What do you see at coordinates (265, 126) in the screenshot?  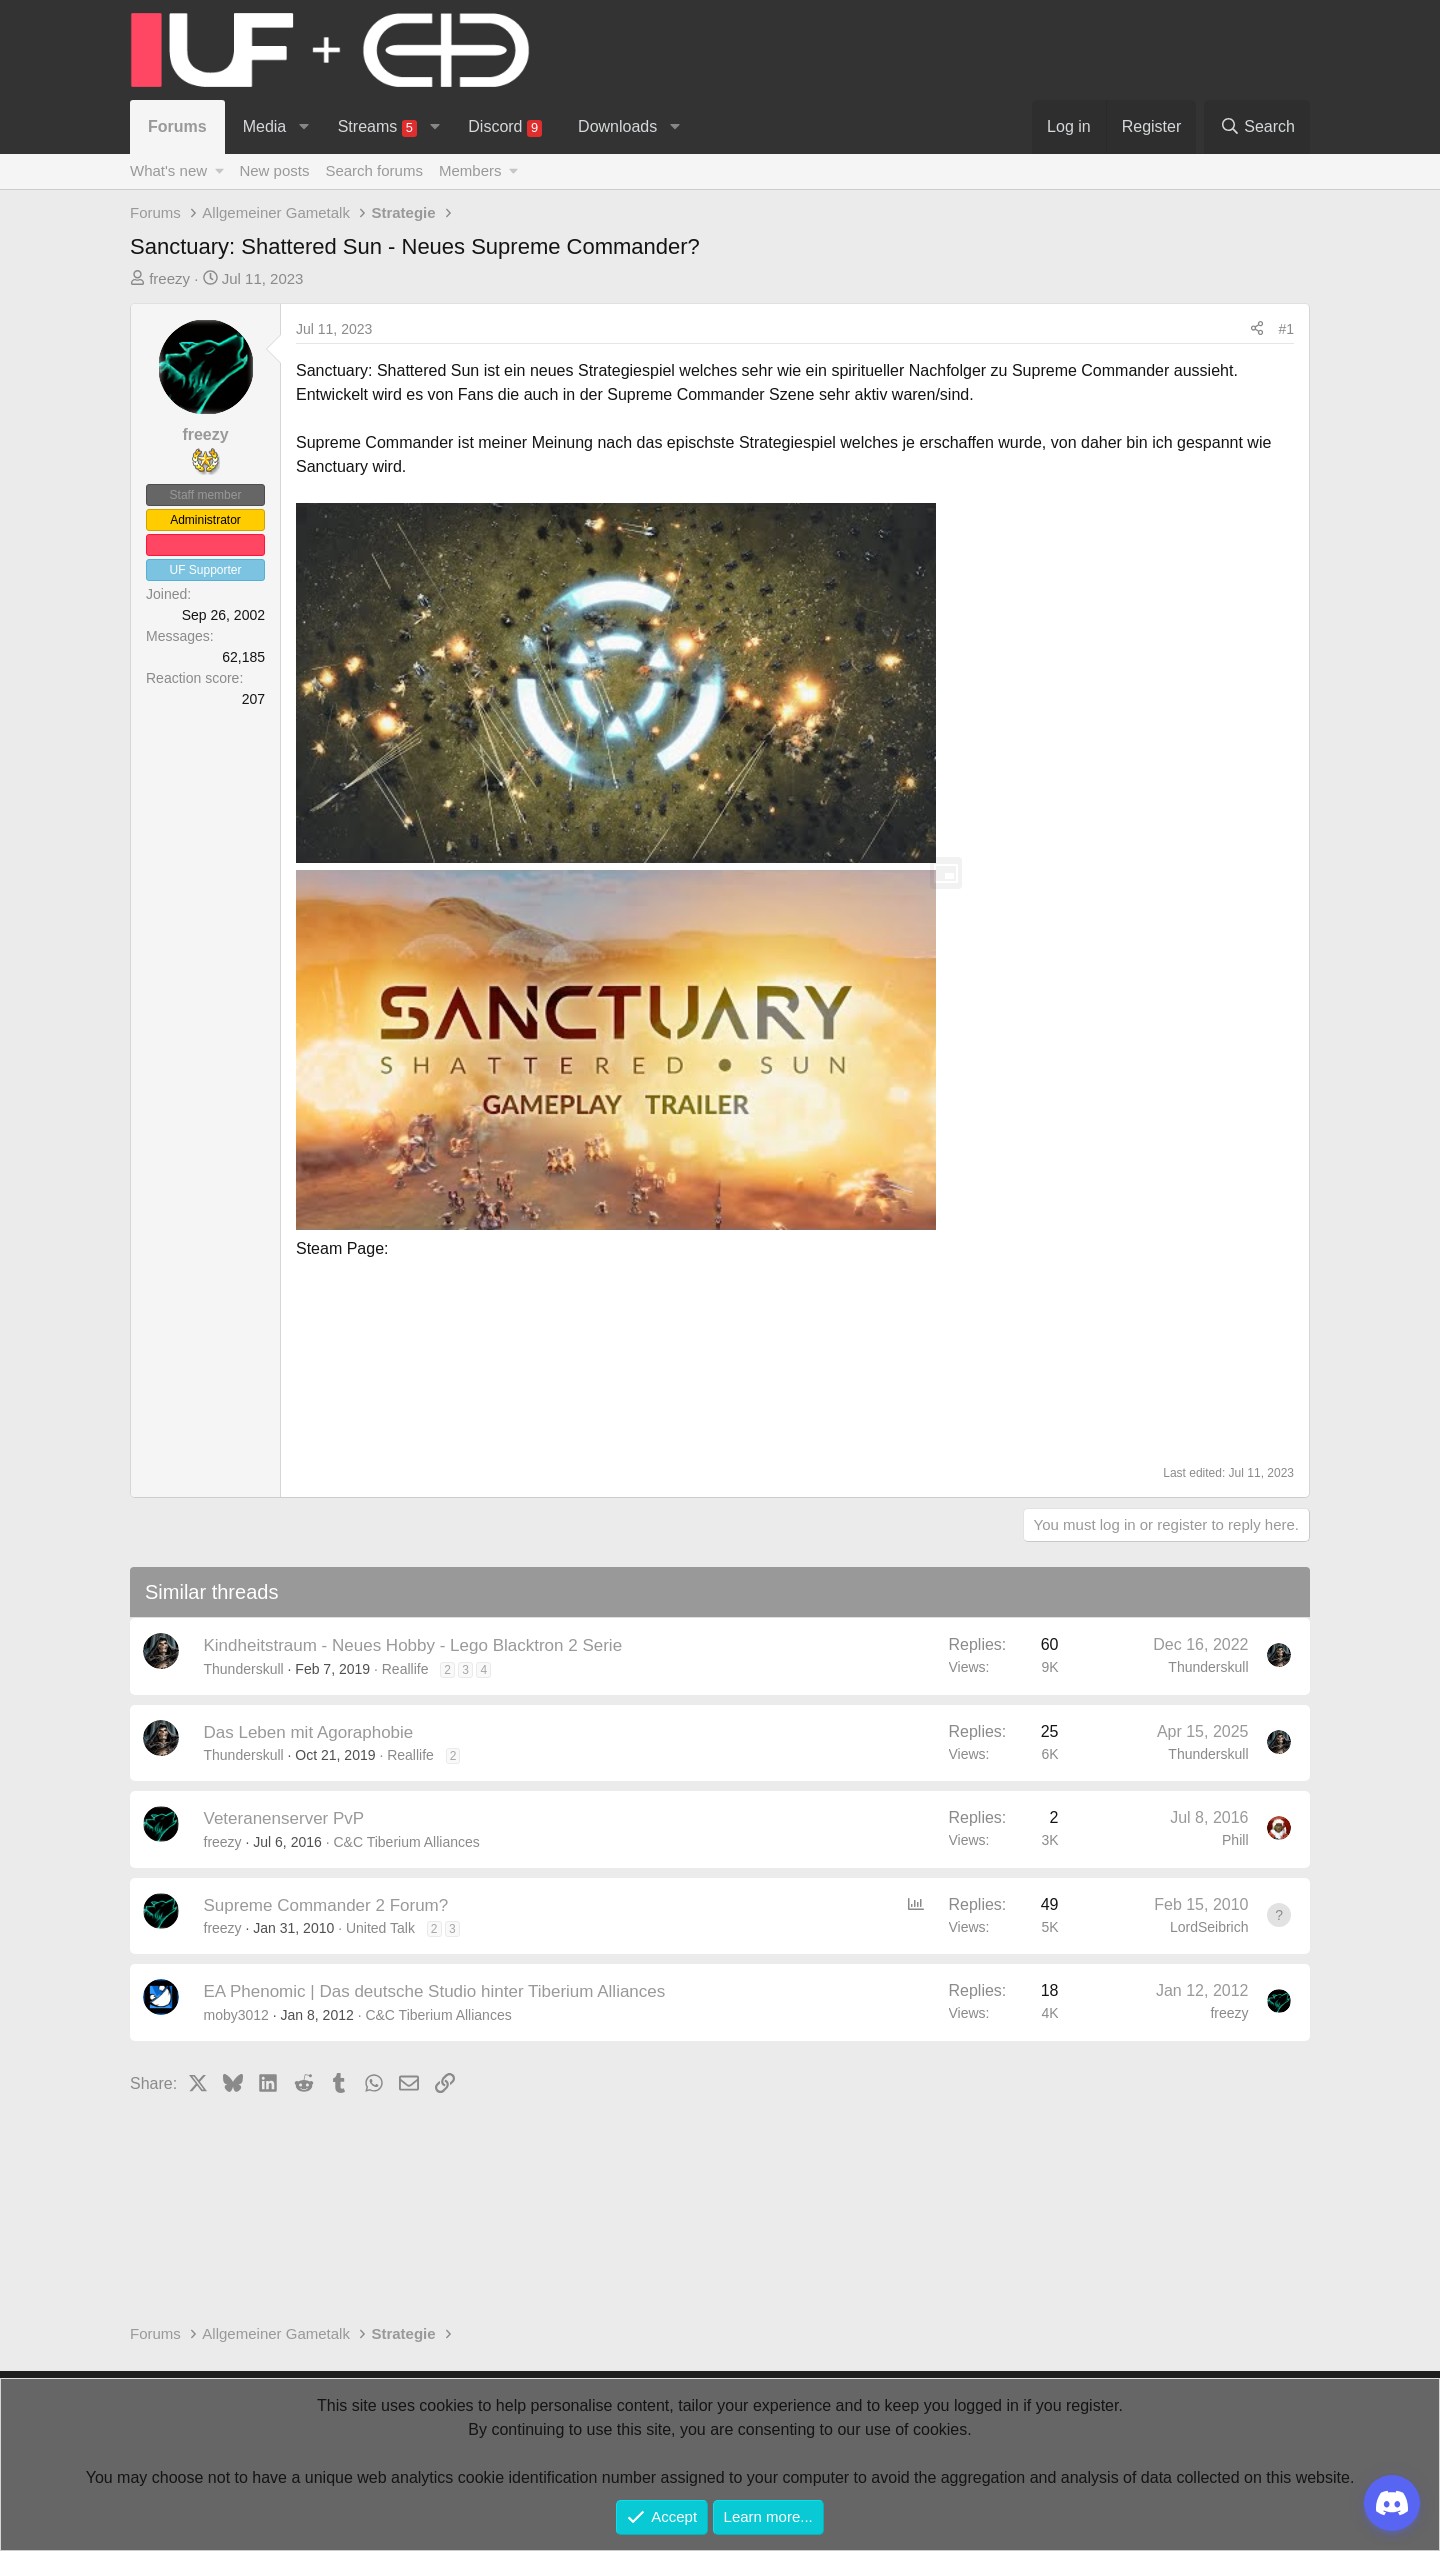 I see `Media` at bounding box center [265, 126].